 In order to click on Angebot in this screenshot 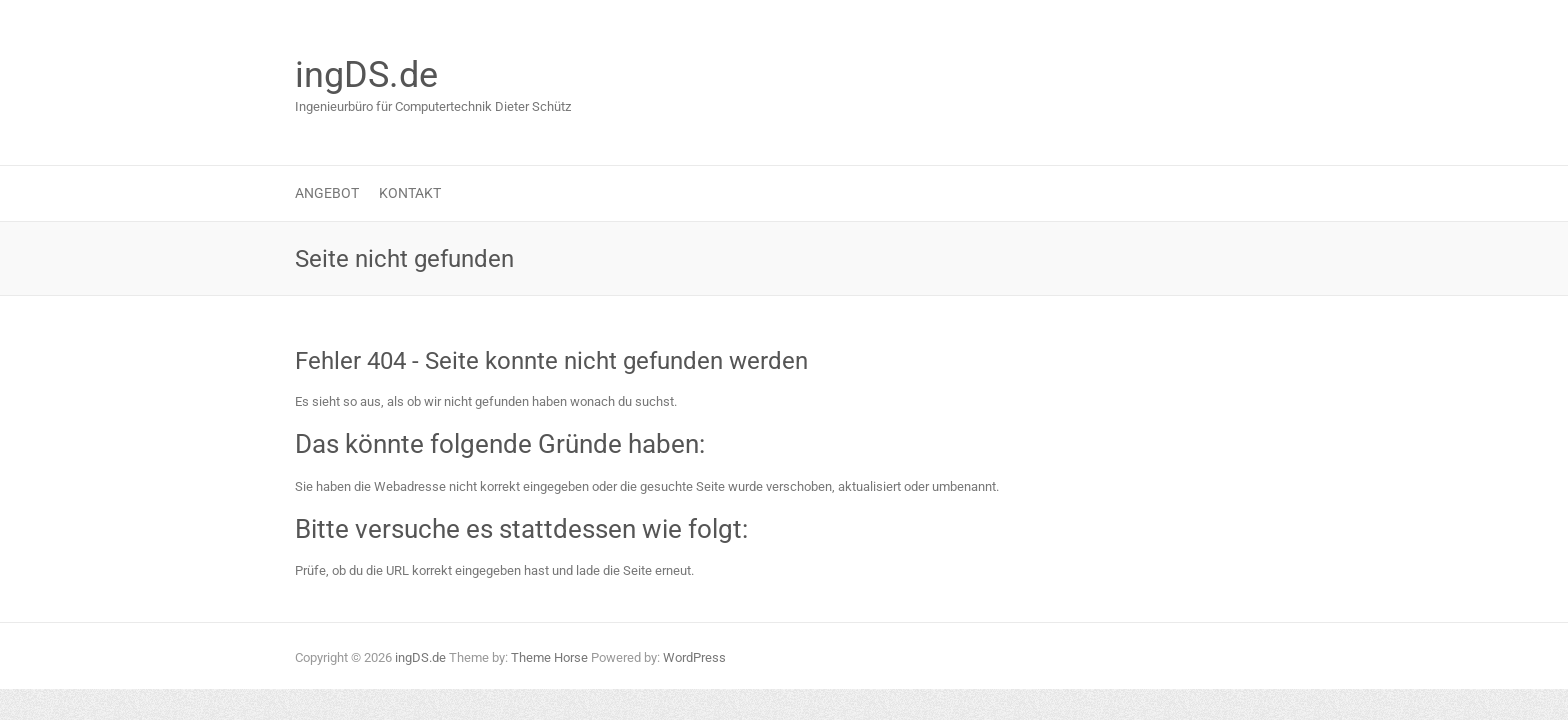, I will do `click(327, 193)`.